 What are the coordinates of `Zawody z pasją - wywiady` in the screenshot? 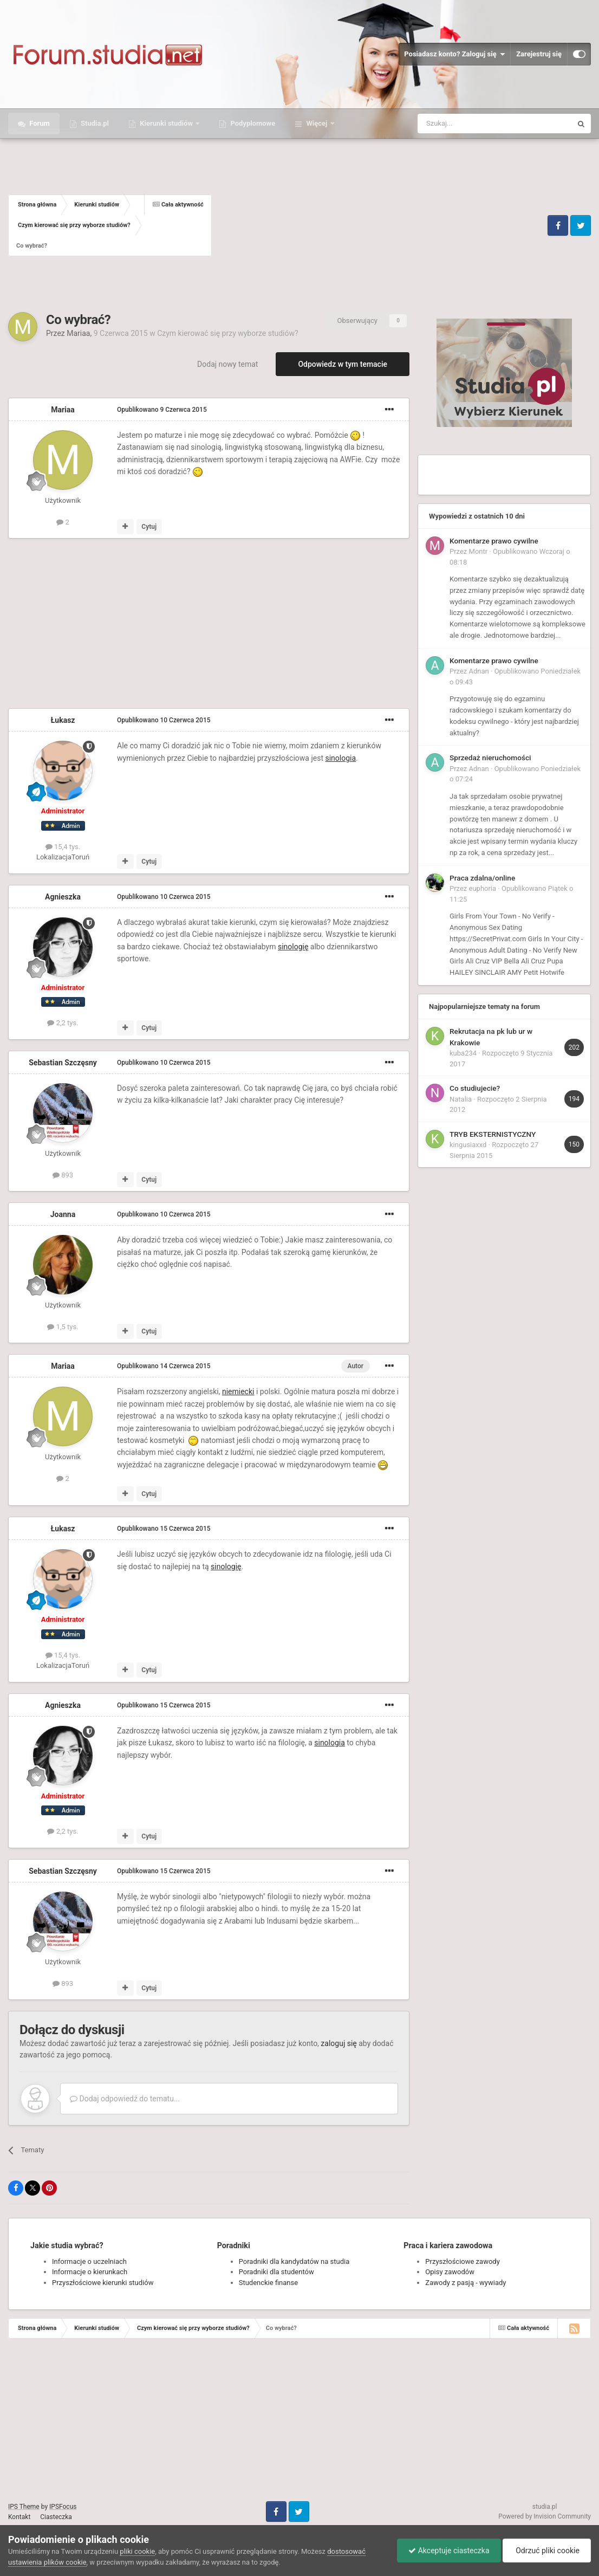 It's located at (465, 2283).